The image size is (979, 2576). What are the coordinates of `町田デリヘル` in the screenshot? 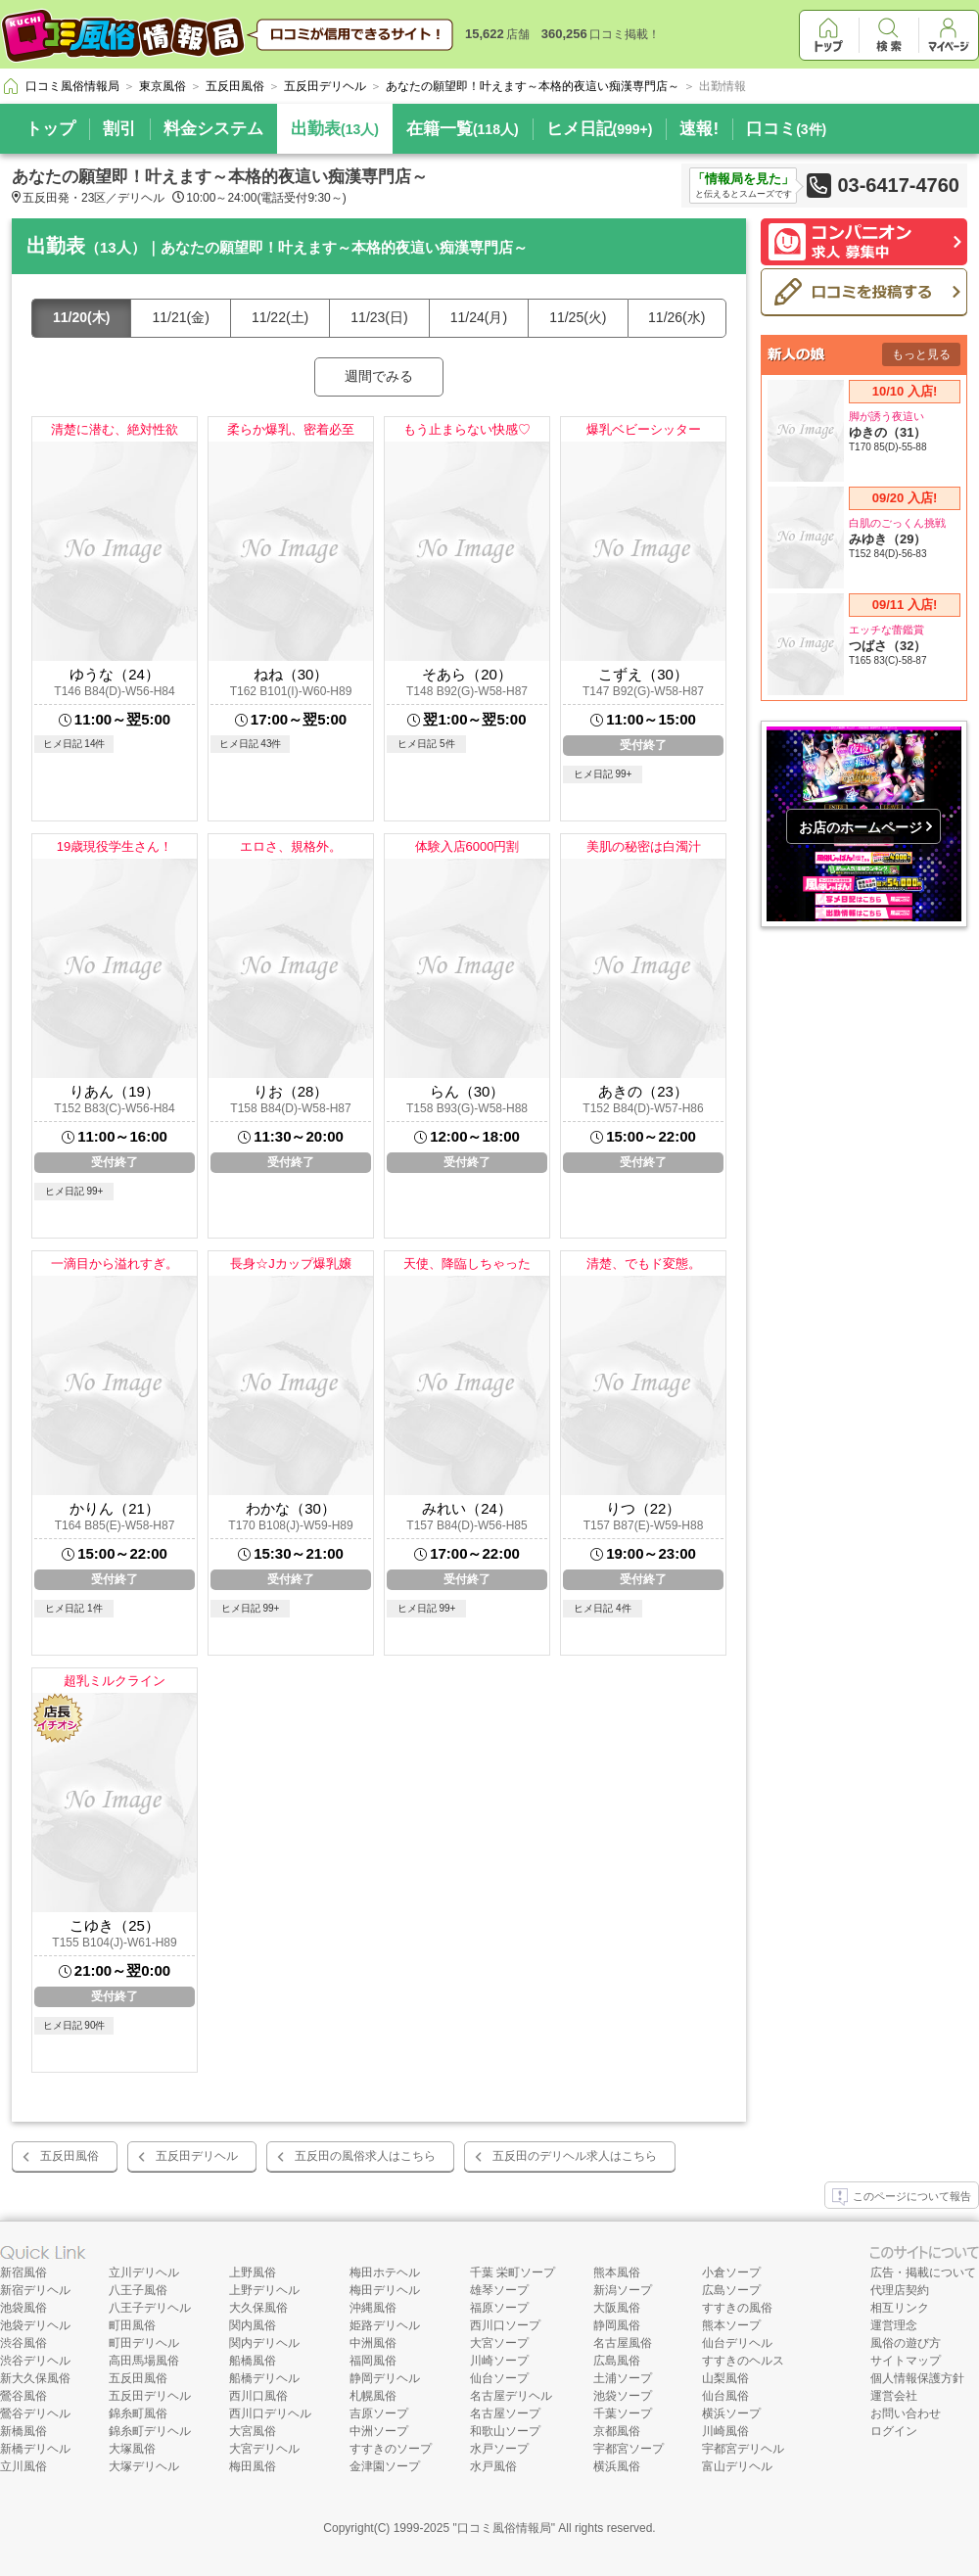 It's located at (144, 2343).